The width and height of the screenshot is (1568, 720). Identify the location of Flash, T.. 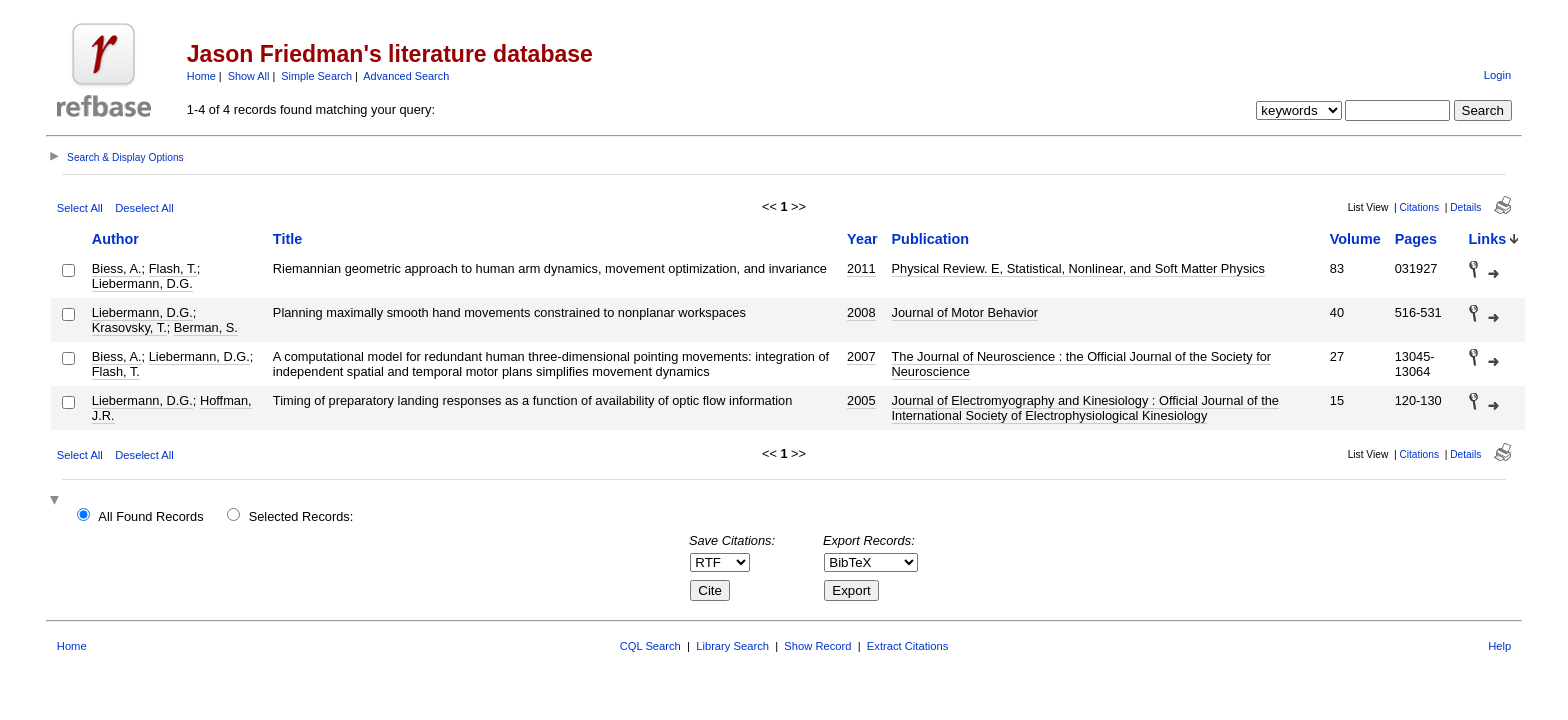
(173, 268).